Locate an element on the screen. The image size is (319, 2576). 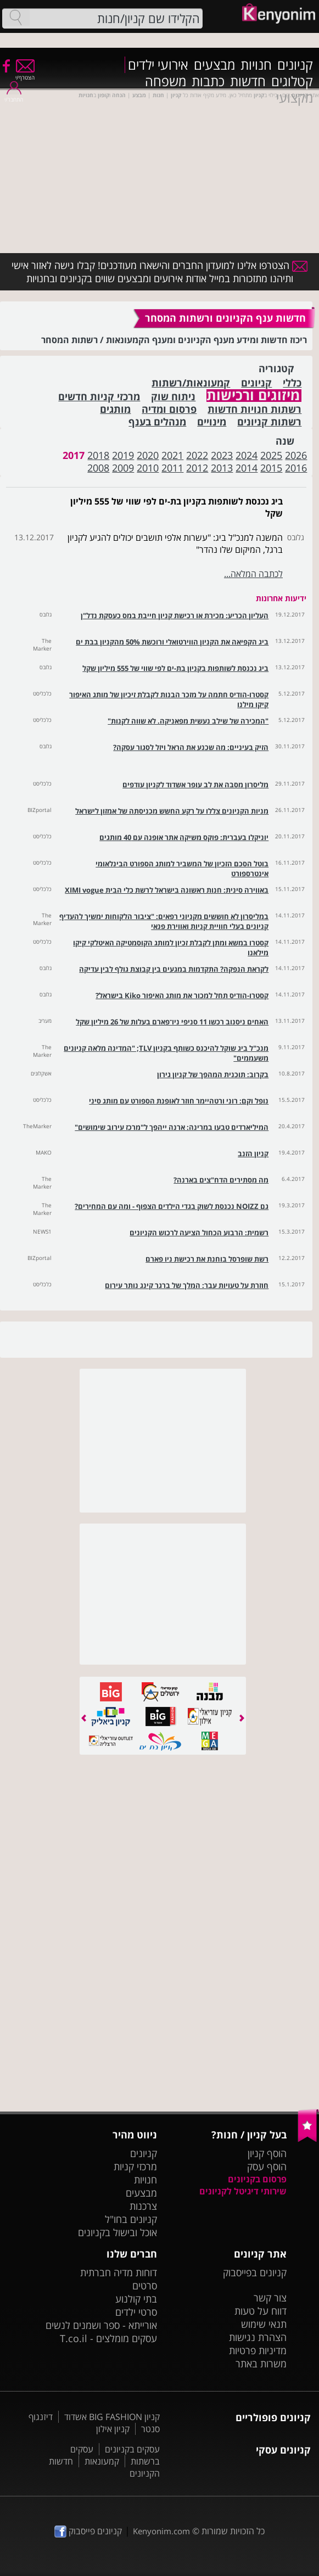
עסקים בקניונים is located at coordinates (132, 2449).